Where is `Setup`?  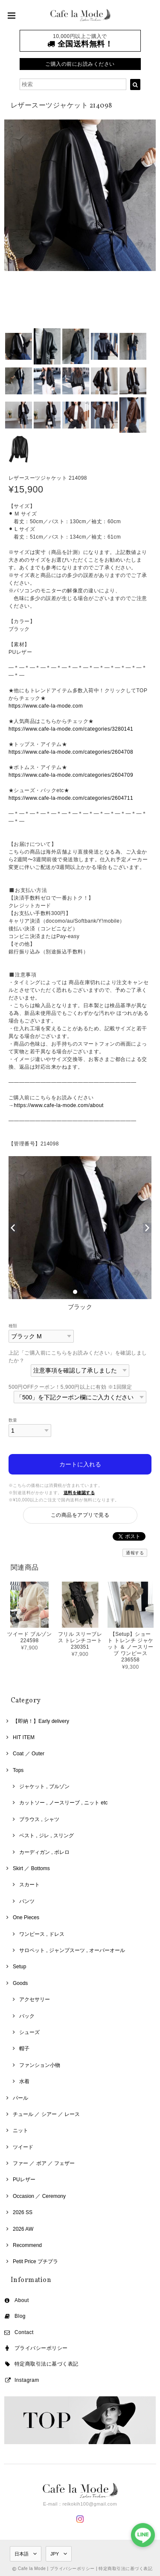
Setup is located at coordinates (19, 1967).